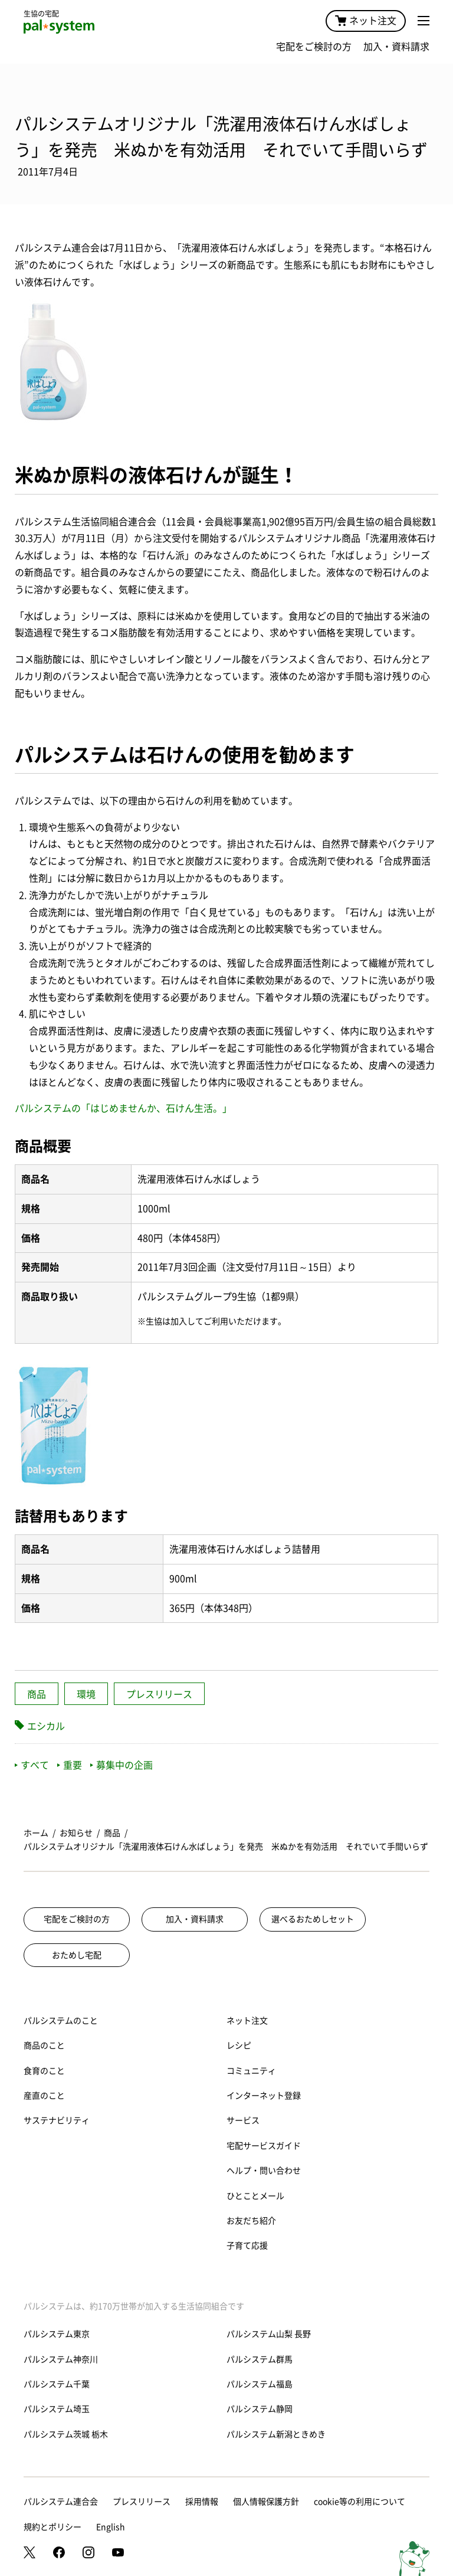 The height and width of the screenshot is (2576, 453). Describe the element at coordinates (263, 2170) in the screenshot. I see `ヘルプ・問い合わせ` at that location.